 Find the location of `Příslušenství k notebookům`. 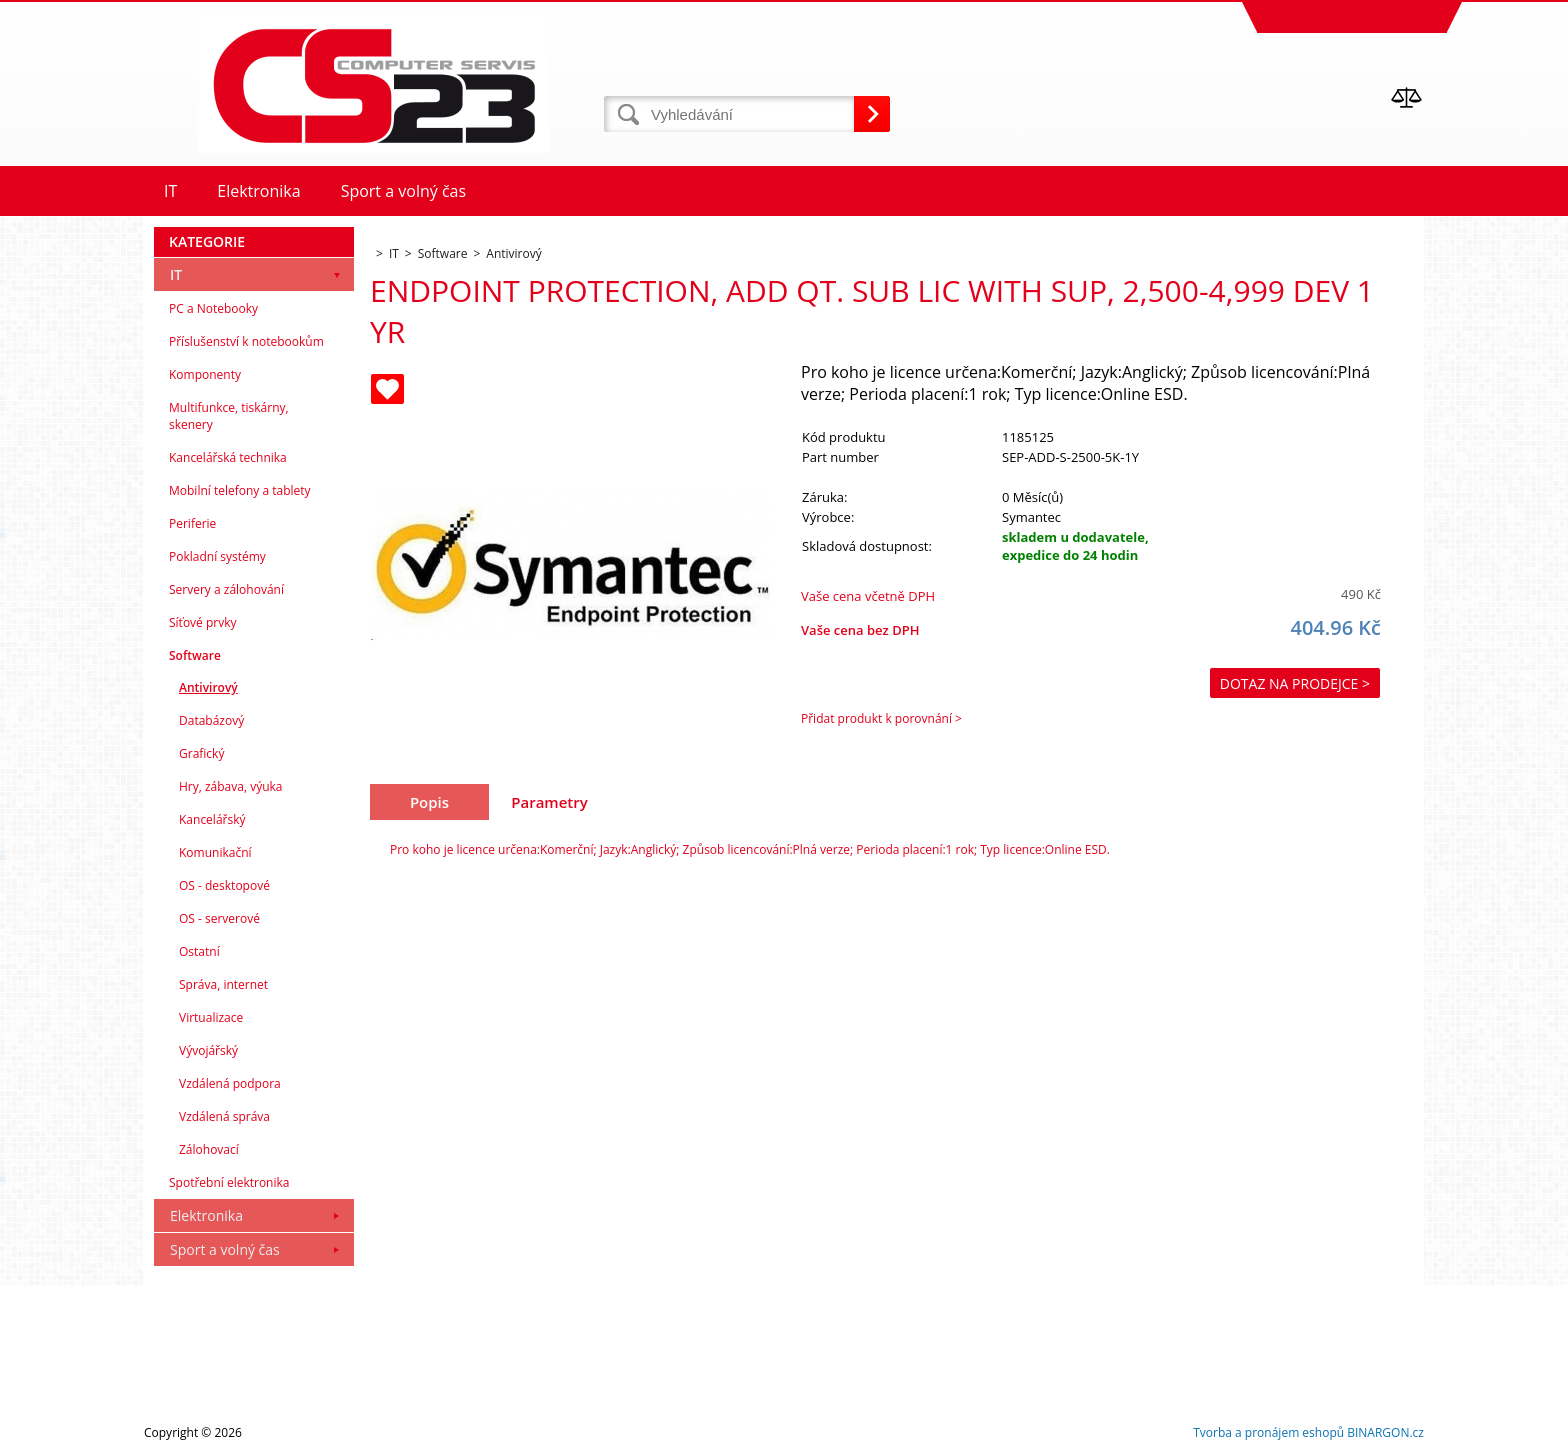

Příslušenství k notebookům is located at coordinates (246, 341).